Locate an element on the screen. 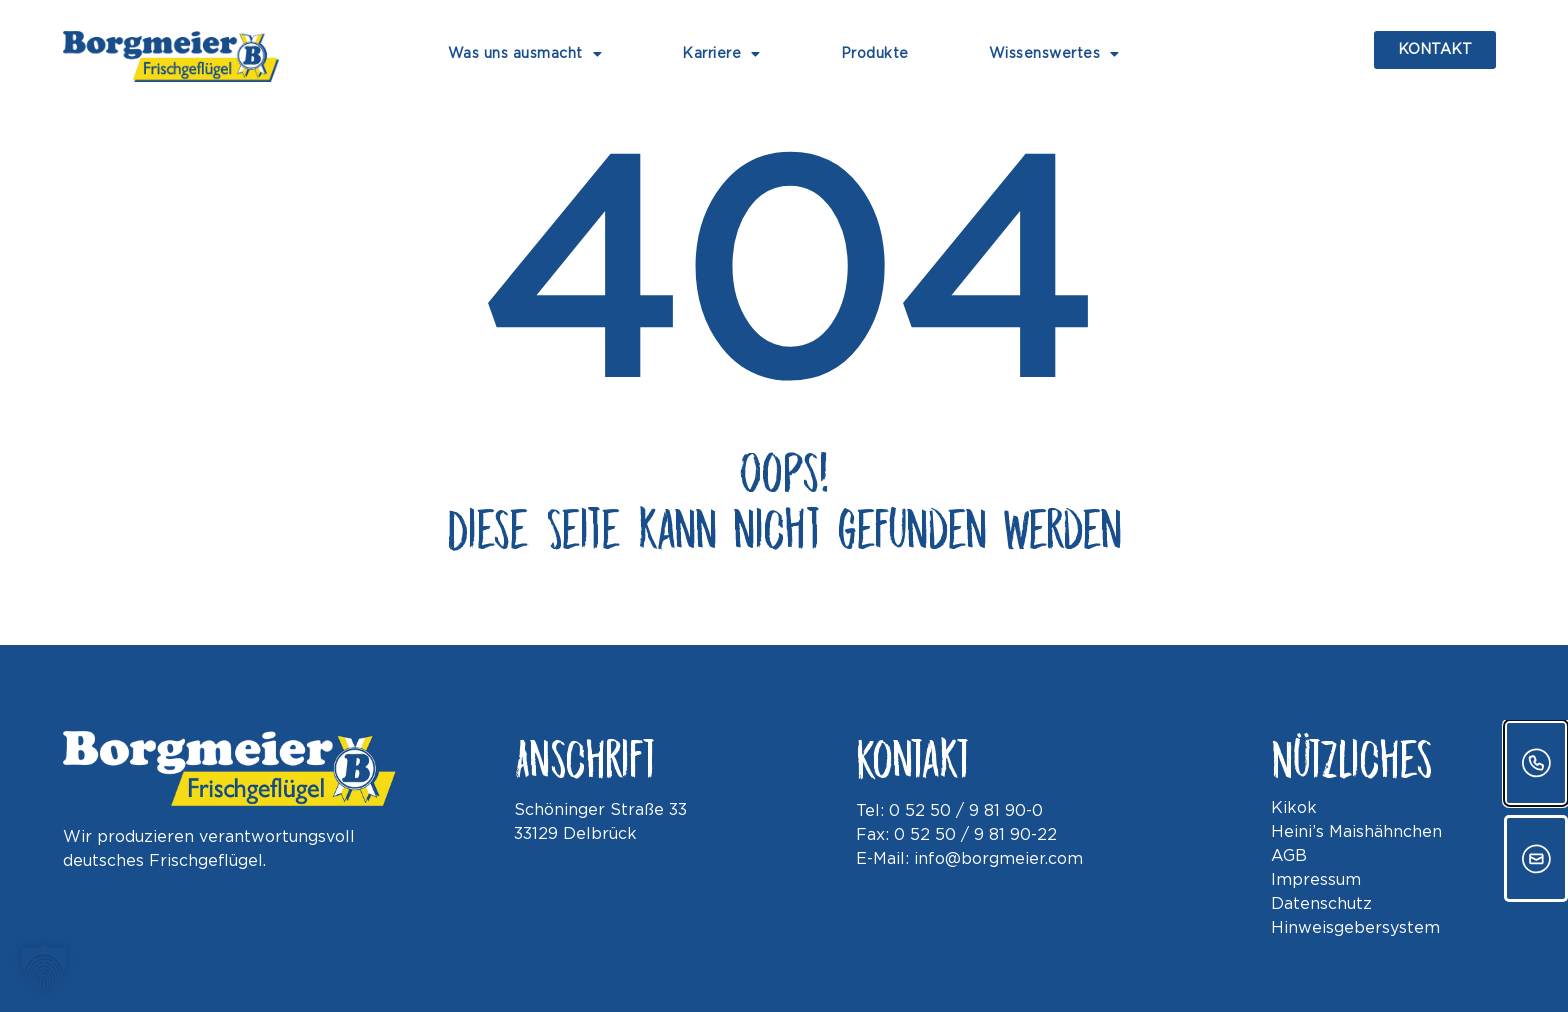  Impressum is located at coordinates (1316, 880).